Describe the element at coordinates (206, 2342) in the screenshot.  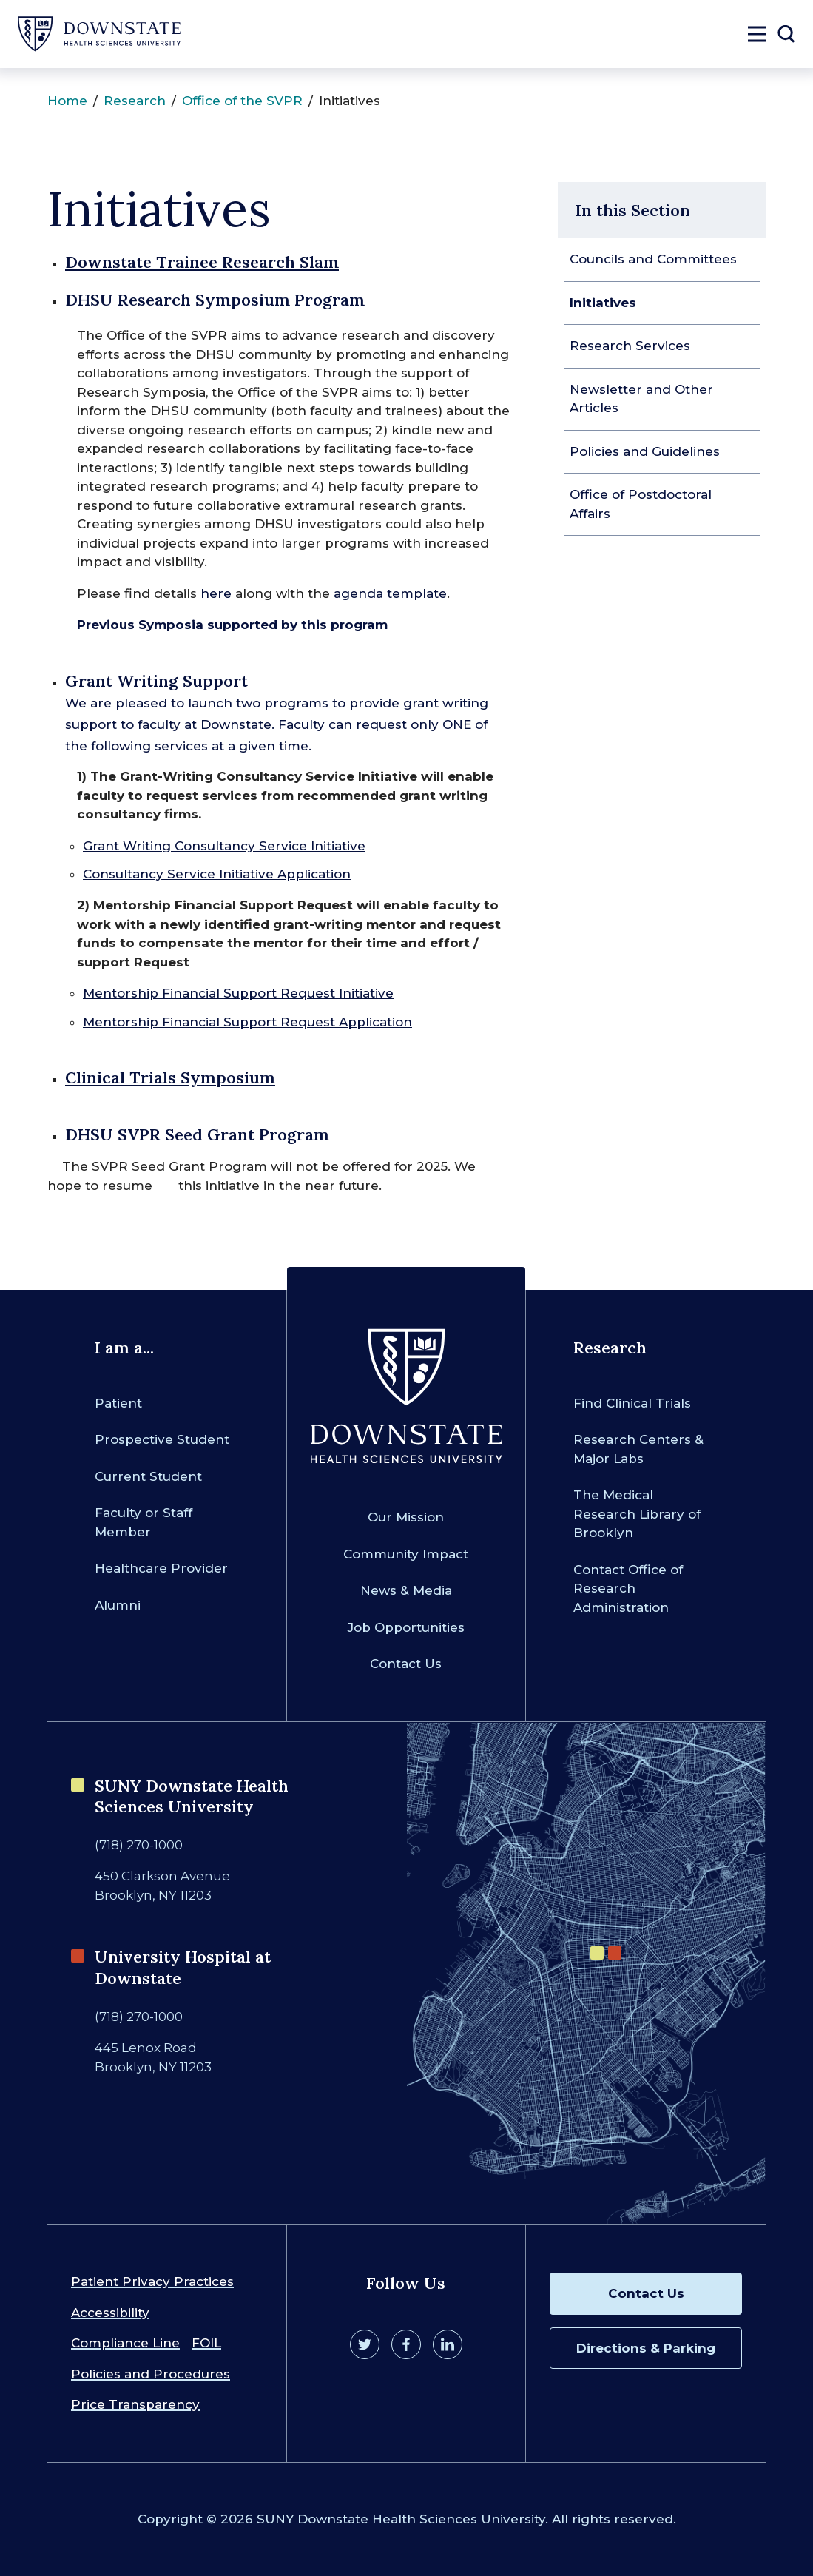
I see `FOIL` at that location.